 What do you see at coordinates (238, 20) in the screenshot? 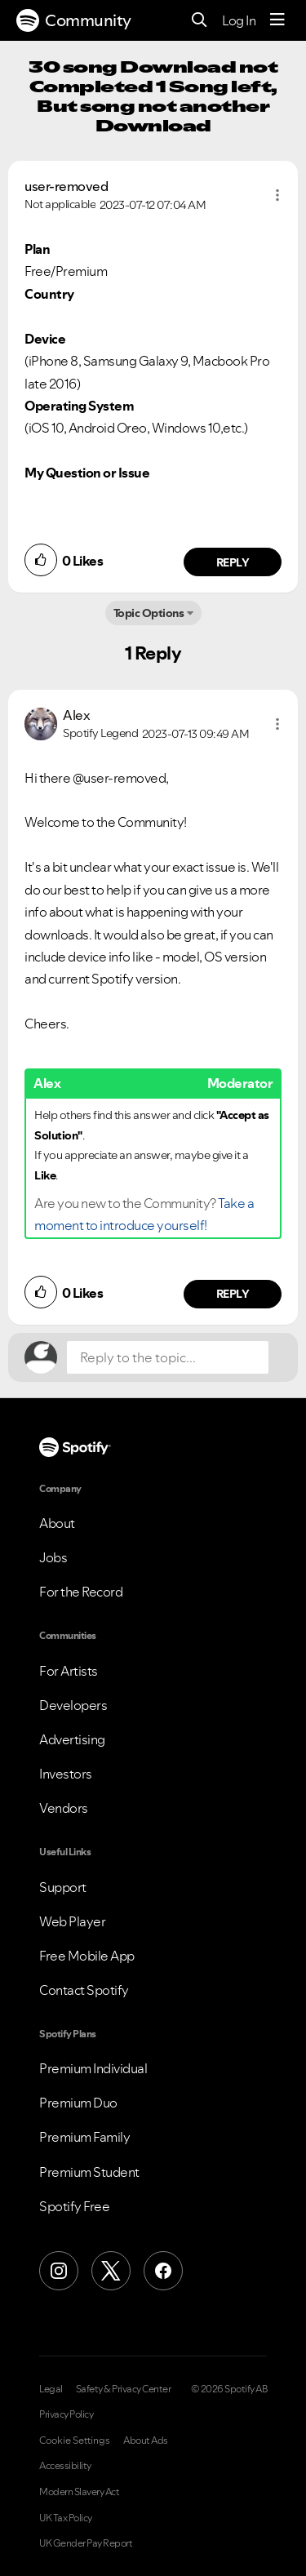
I see `Log In` at bounding box center [238, 20].